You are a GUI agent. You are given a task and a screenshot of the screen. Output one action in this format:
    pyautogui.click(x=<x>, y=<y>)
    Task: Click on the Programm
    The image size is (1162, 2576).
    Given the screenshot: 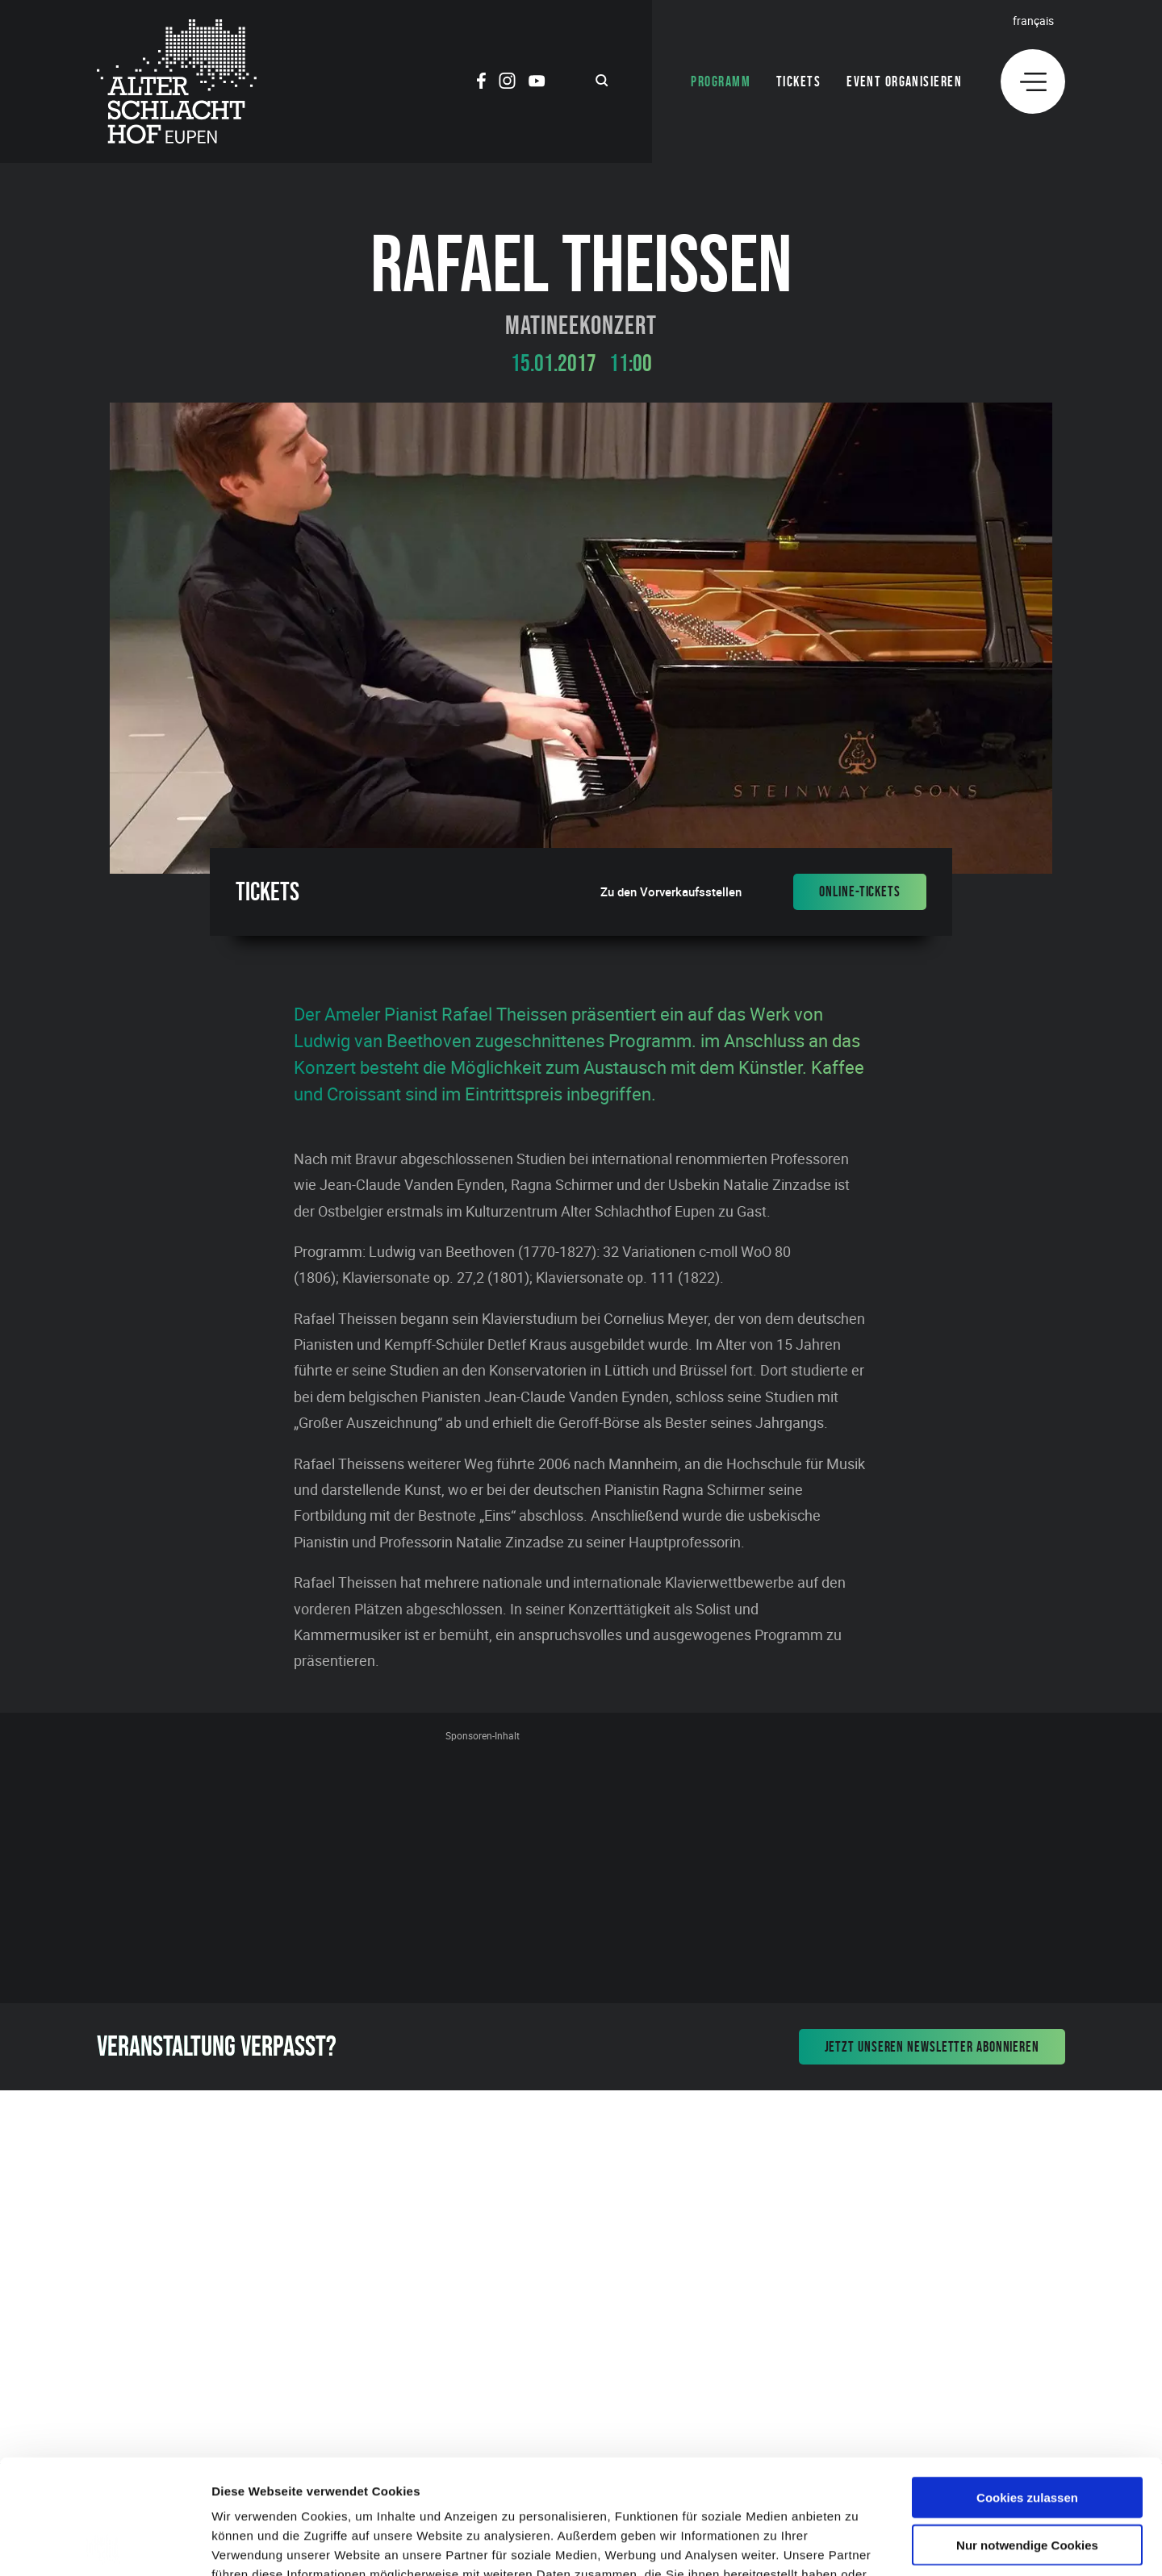 What is the action you would take?
    pyautogui.click(x=720, y=81)
    